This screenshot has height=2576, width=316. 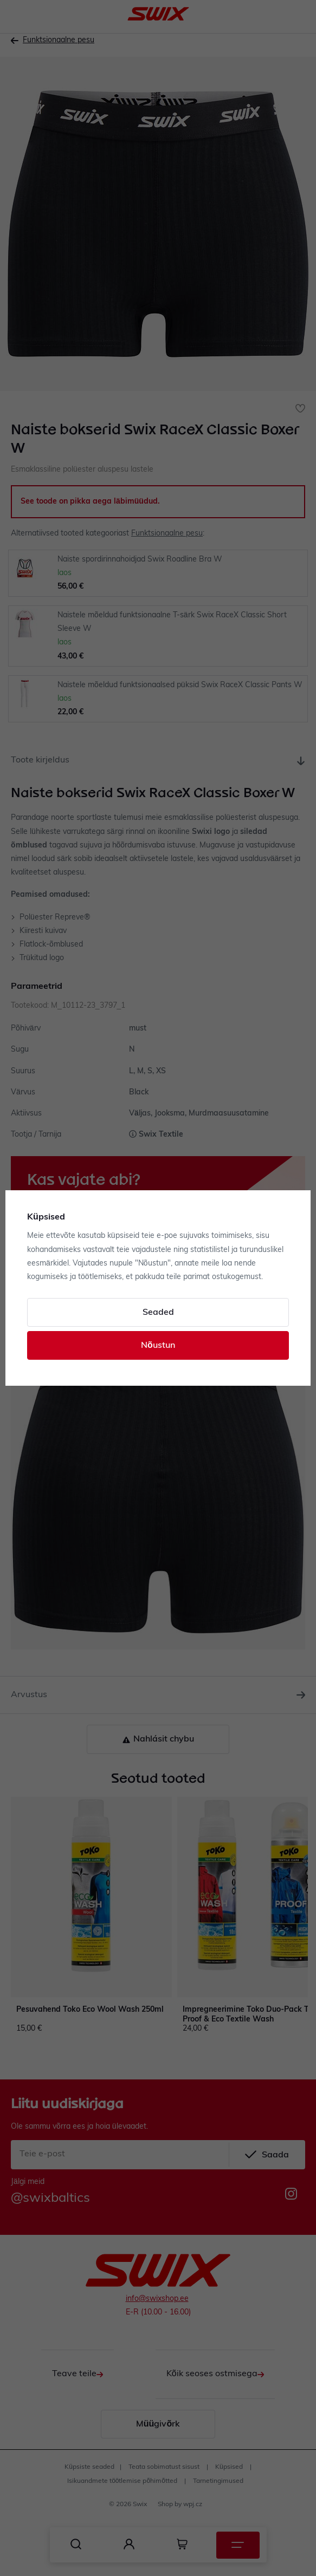 What do you see at coordinates (158, 1345) in the screenshot?
I see `Nõustun` at bounding box center [158, 1345].